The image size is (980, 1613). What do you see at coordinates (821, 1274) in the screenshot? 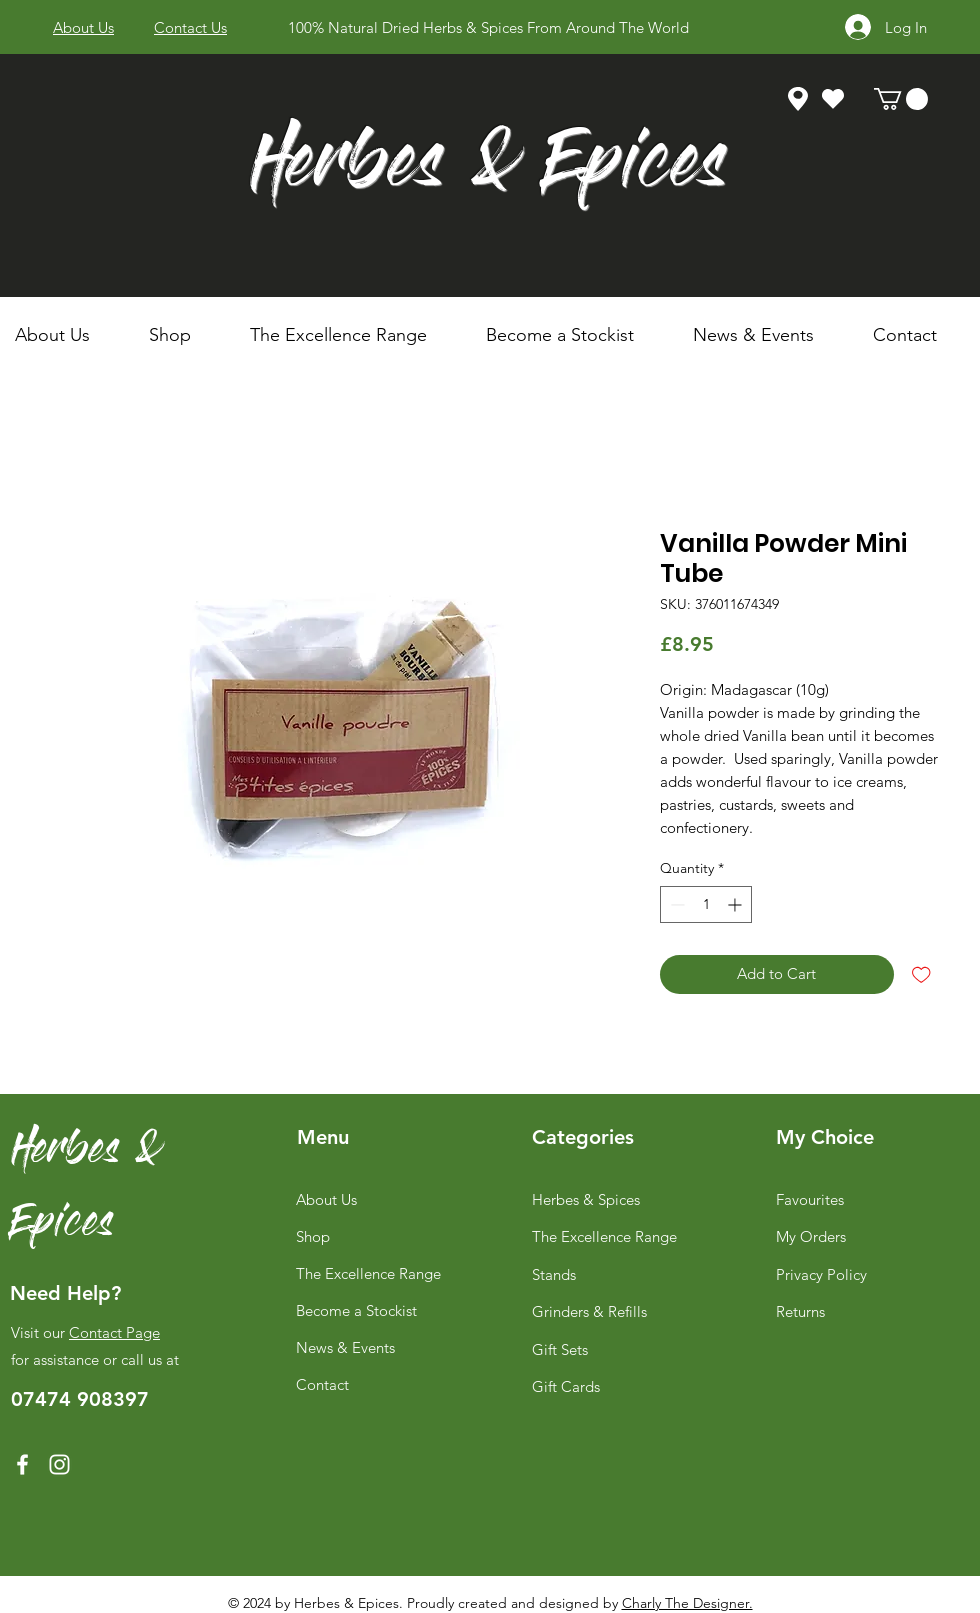
I see `Privacy Policy` at bounding box center [821, 1274].